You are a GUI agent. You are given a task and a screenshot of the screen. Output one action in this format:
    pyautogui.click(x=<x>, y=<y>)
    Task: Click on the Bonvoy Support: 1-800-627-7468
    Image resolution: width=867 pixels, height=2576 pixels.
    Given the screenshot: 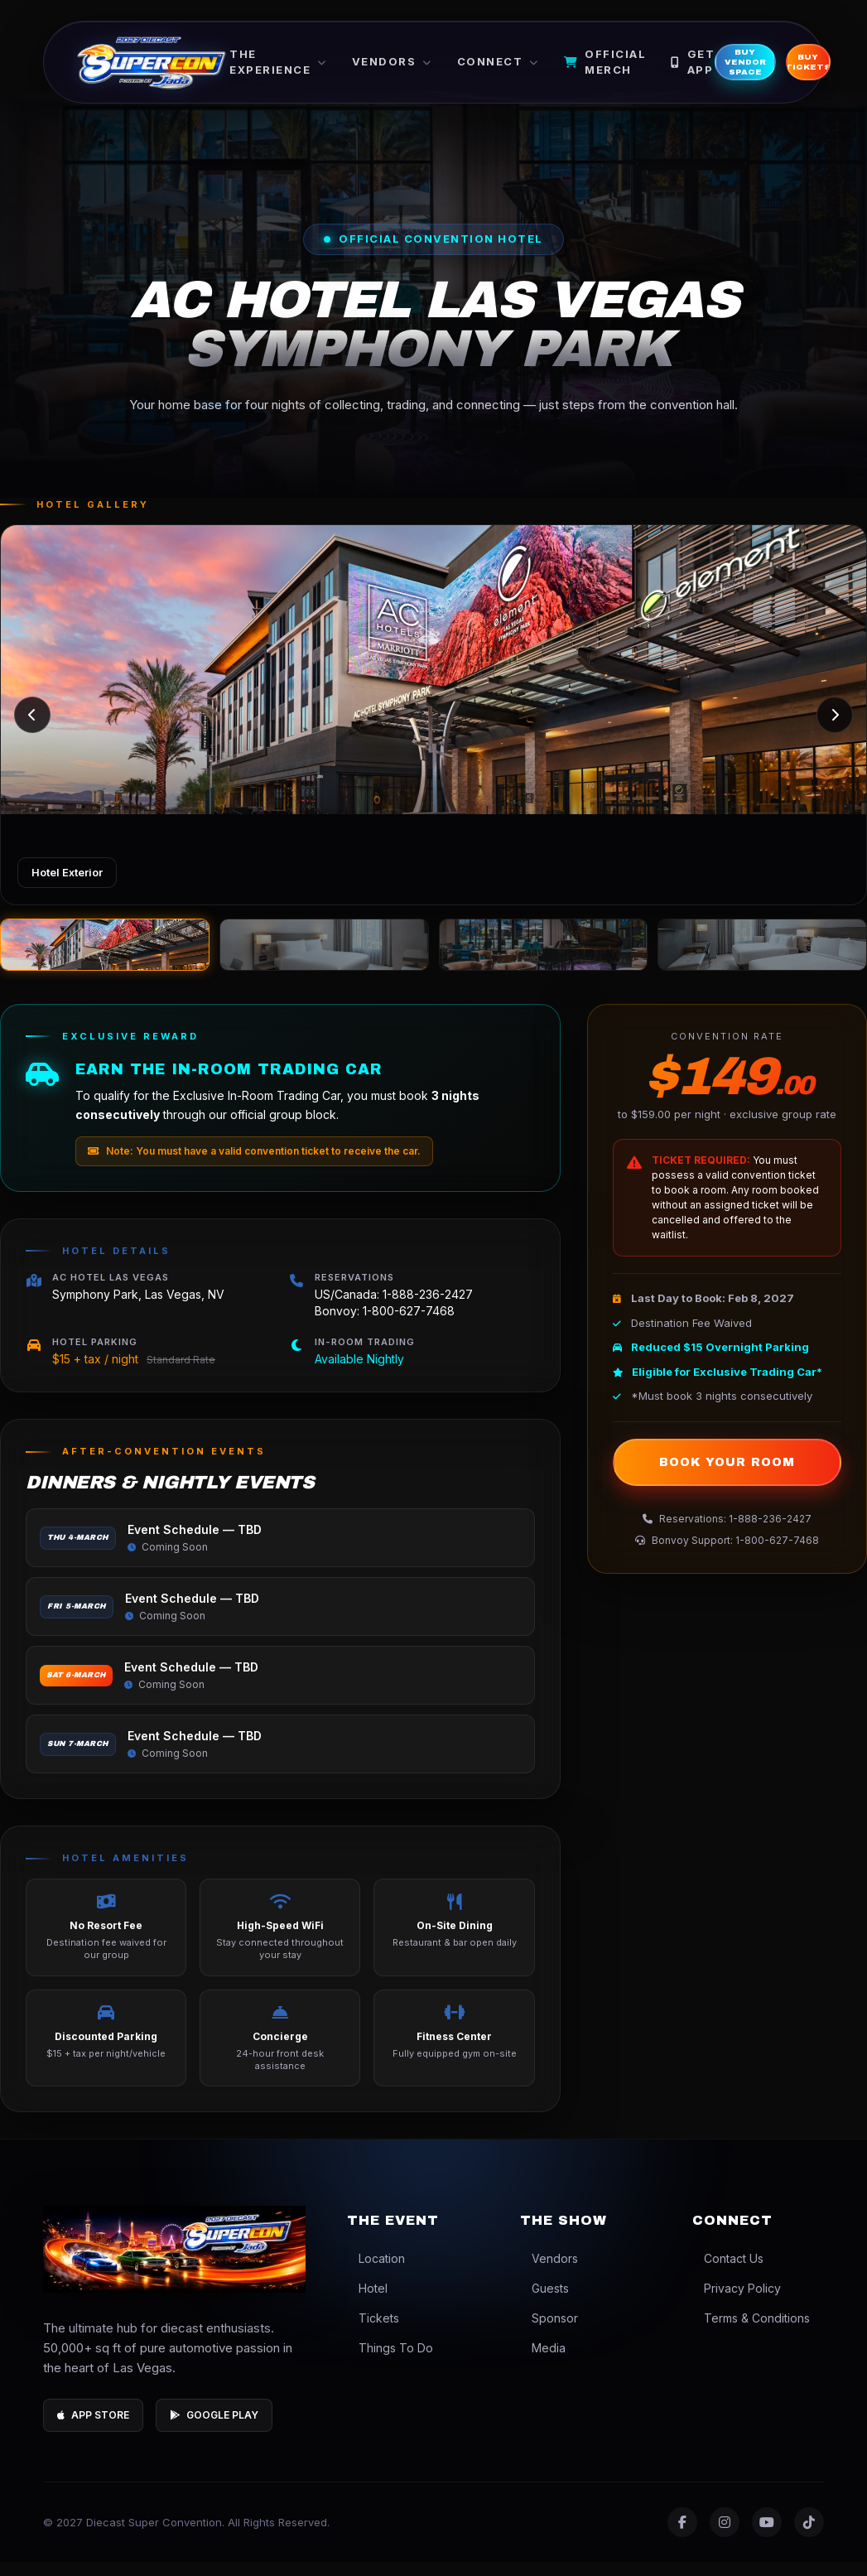 What is the action you would take?
    pyautogui.click(x=727, y=1554)
    